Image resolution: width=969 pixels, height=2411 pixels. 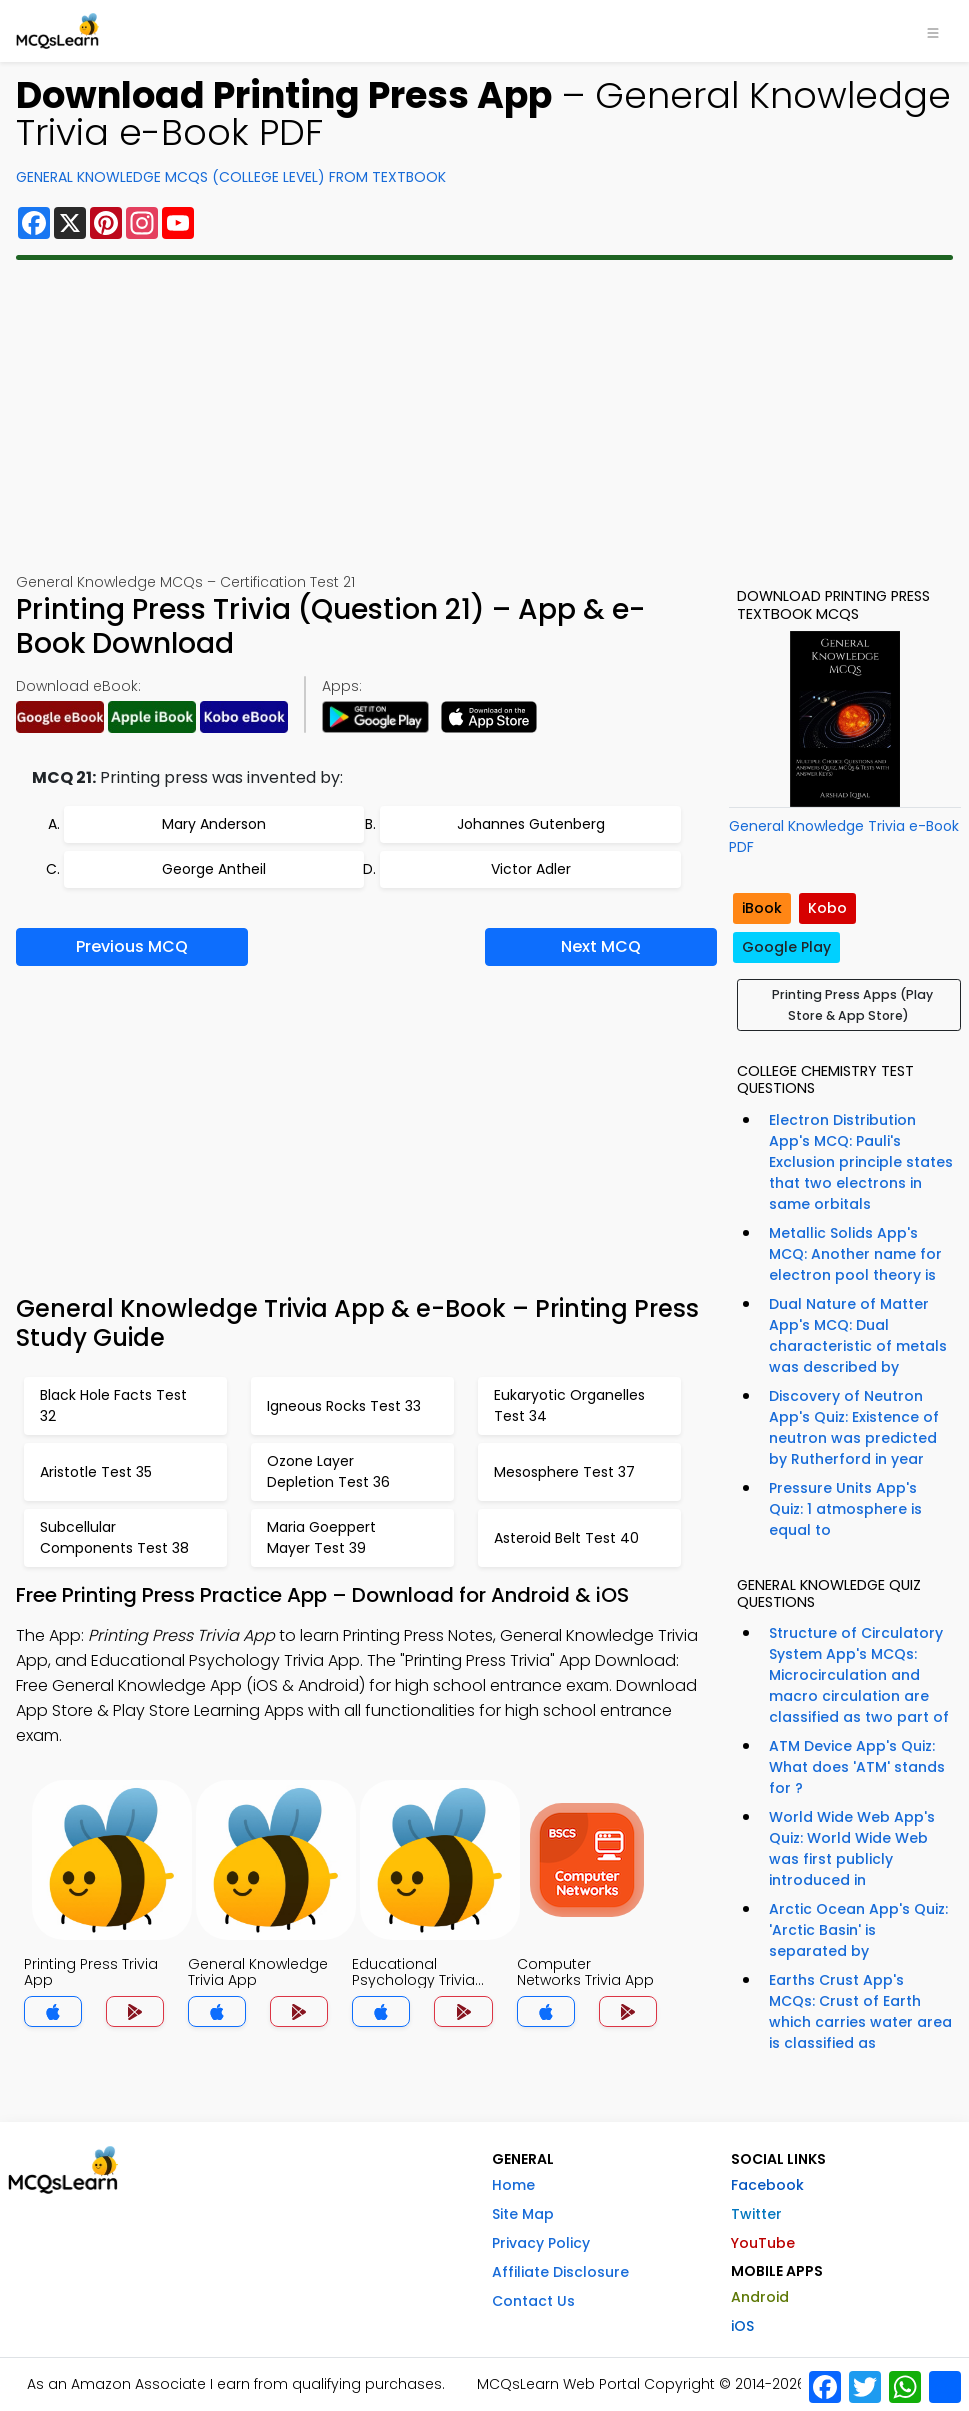 I want to click on Mary Anderson, so click(x=214, y=824).